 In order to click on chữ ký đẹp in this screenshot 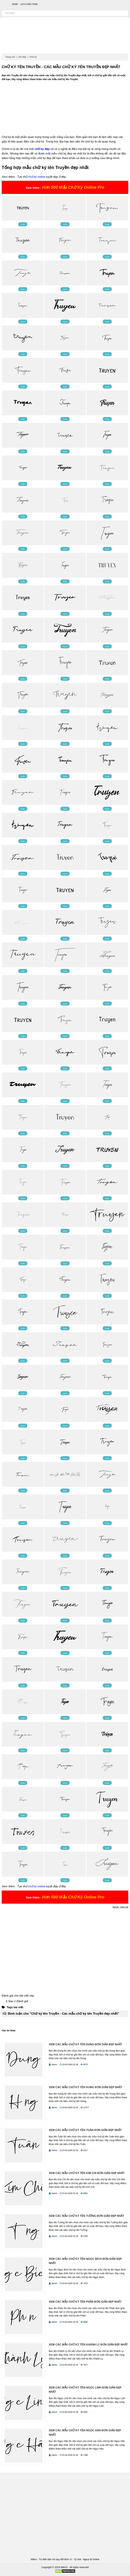, I will do `click(42, 149)`.